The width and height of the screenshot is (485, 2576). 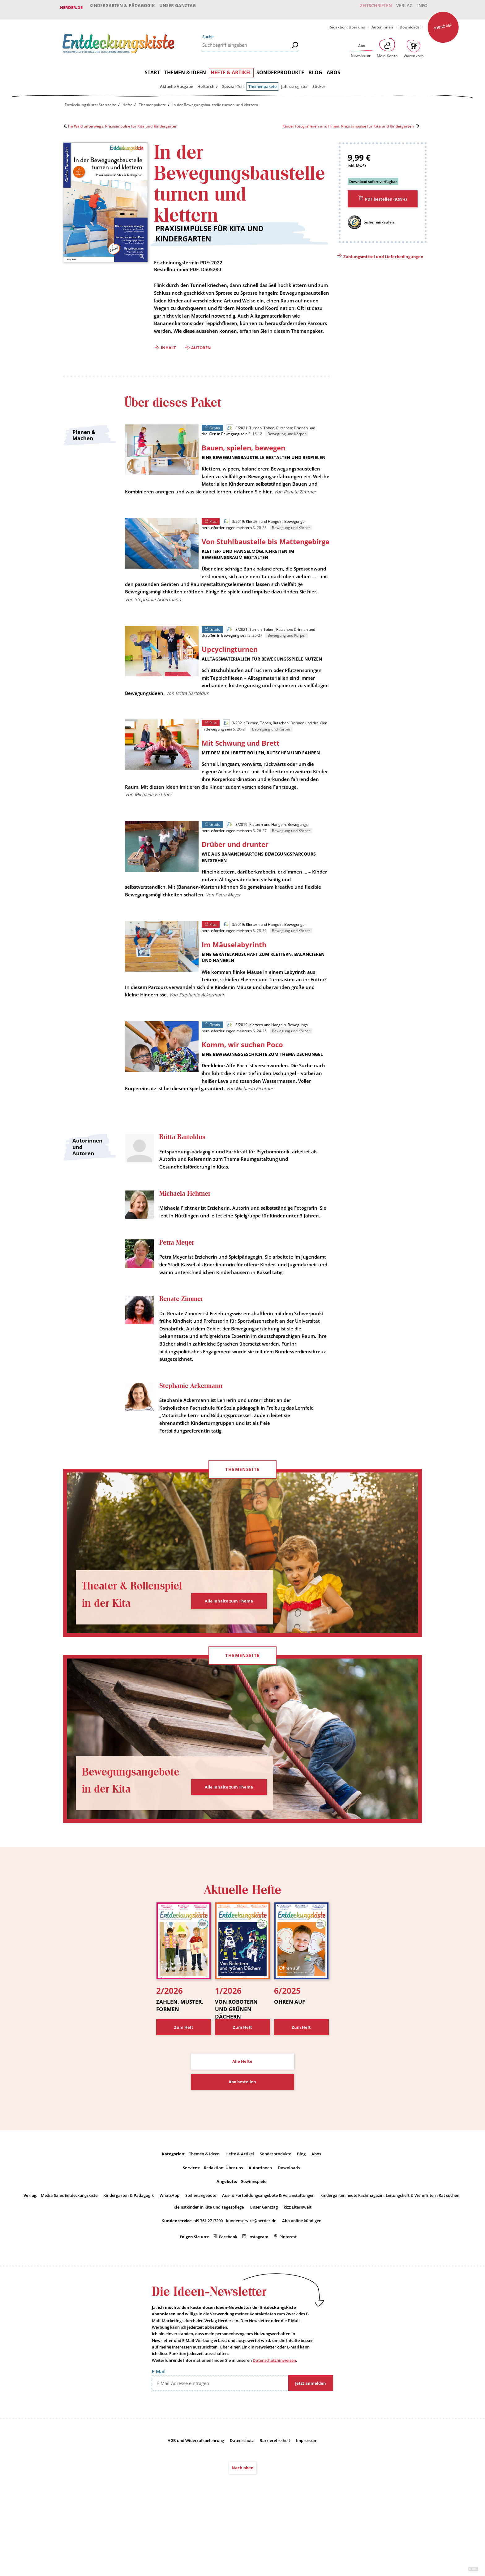 I want to click on Sticker, so click(x=318, y=82).